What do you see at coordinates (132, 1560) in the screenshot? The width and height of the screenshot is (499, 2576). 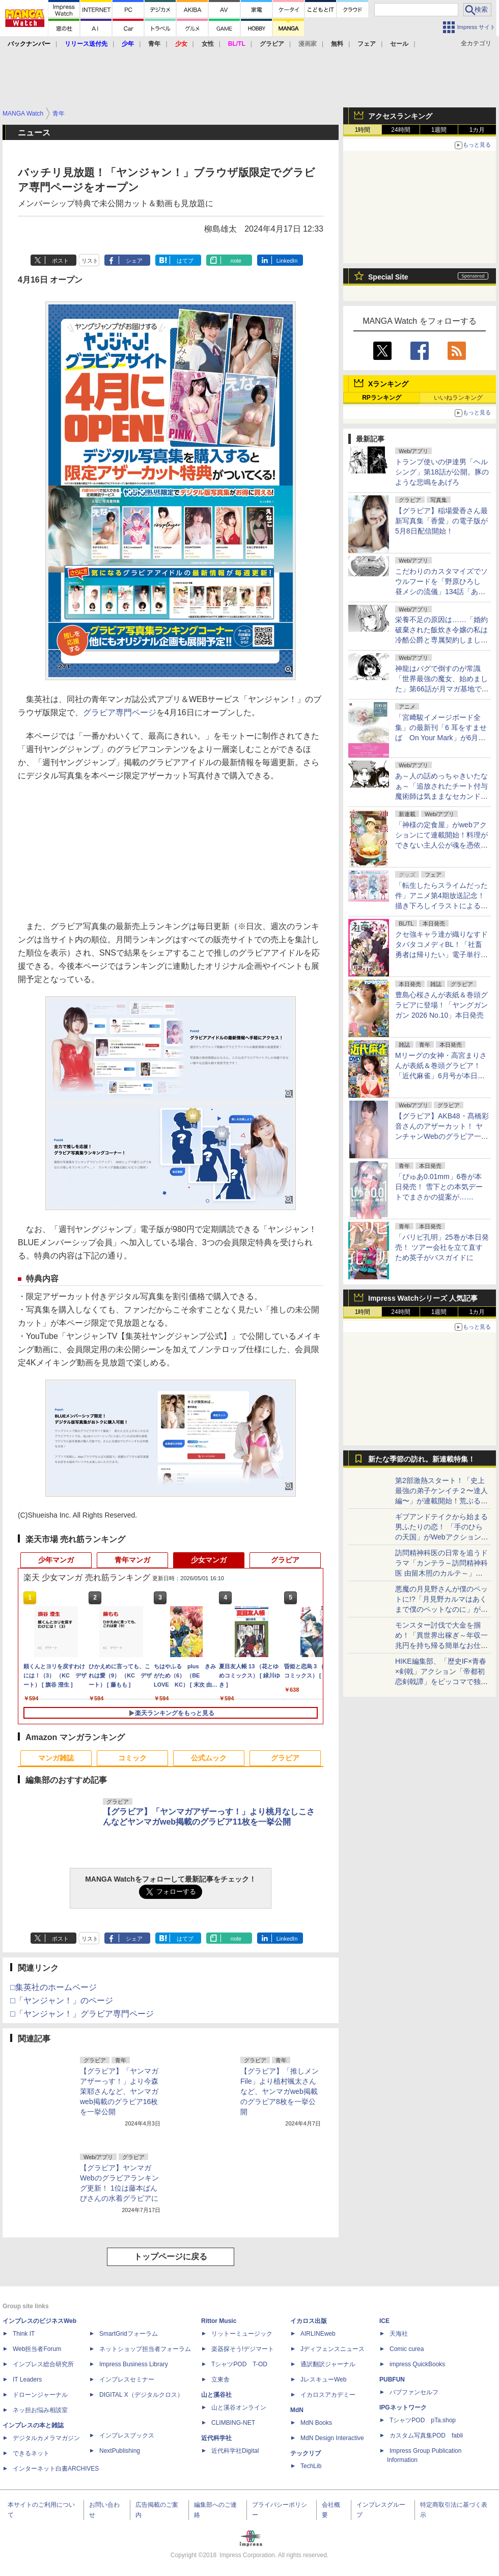 I see `青年マンガ` at bounding box center [132, 1560].